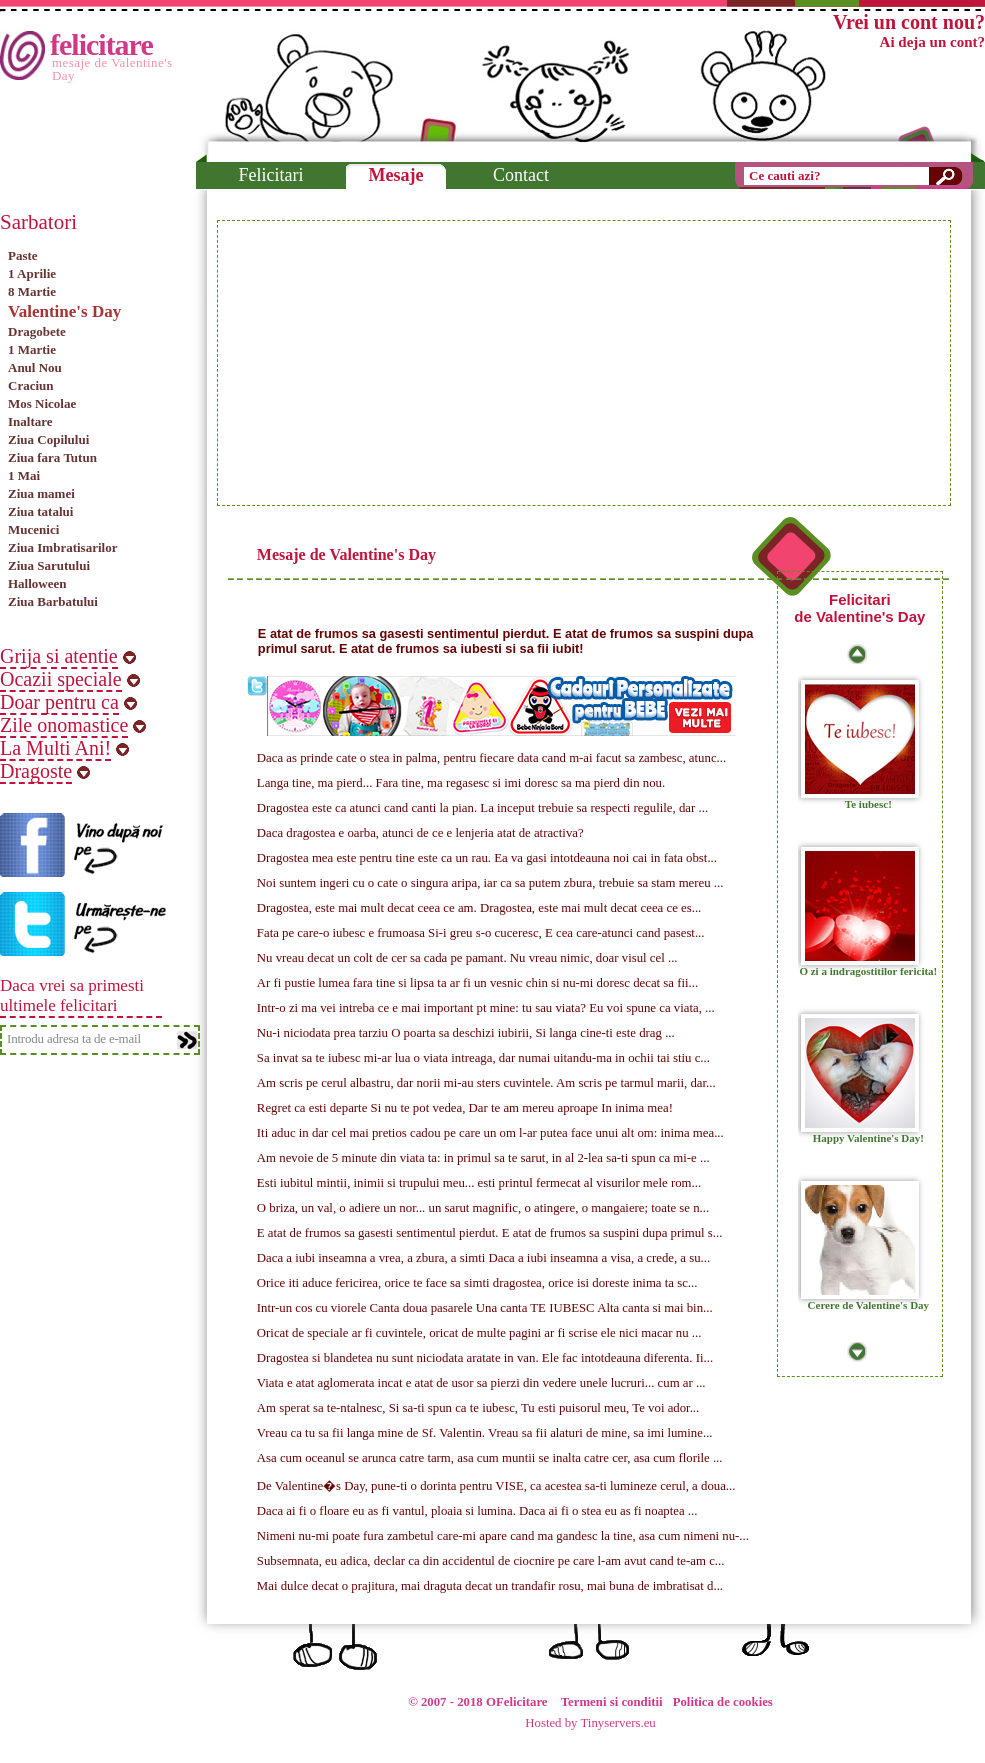 Image resolution: width=985 pixels, height=1763 pixels. I want to click on Cerere de Valentine's Day, so click(869, 1305).